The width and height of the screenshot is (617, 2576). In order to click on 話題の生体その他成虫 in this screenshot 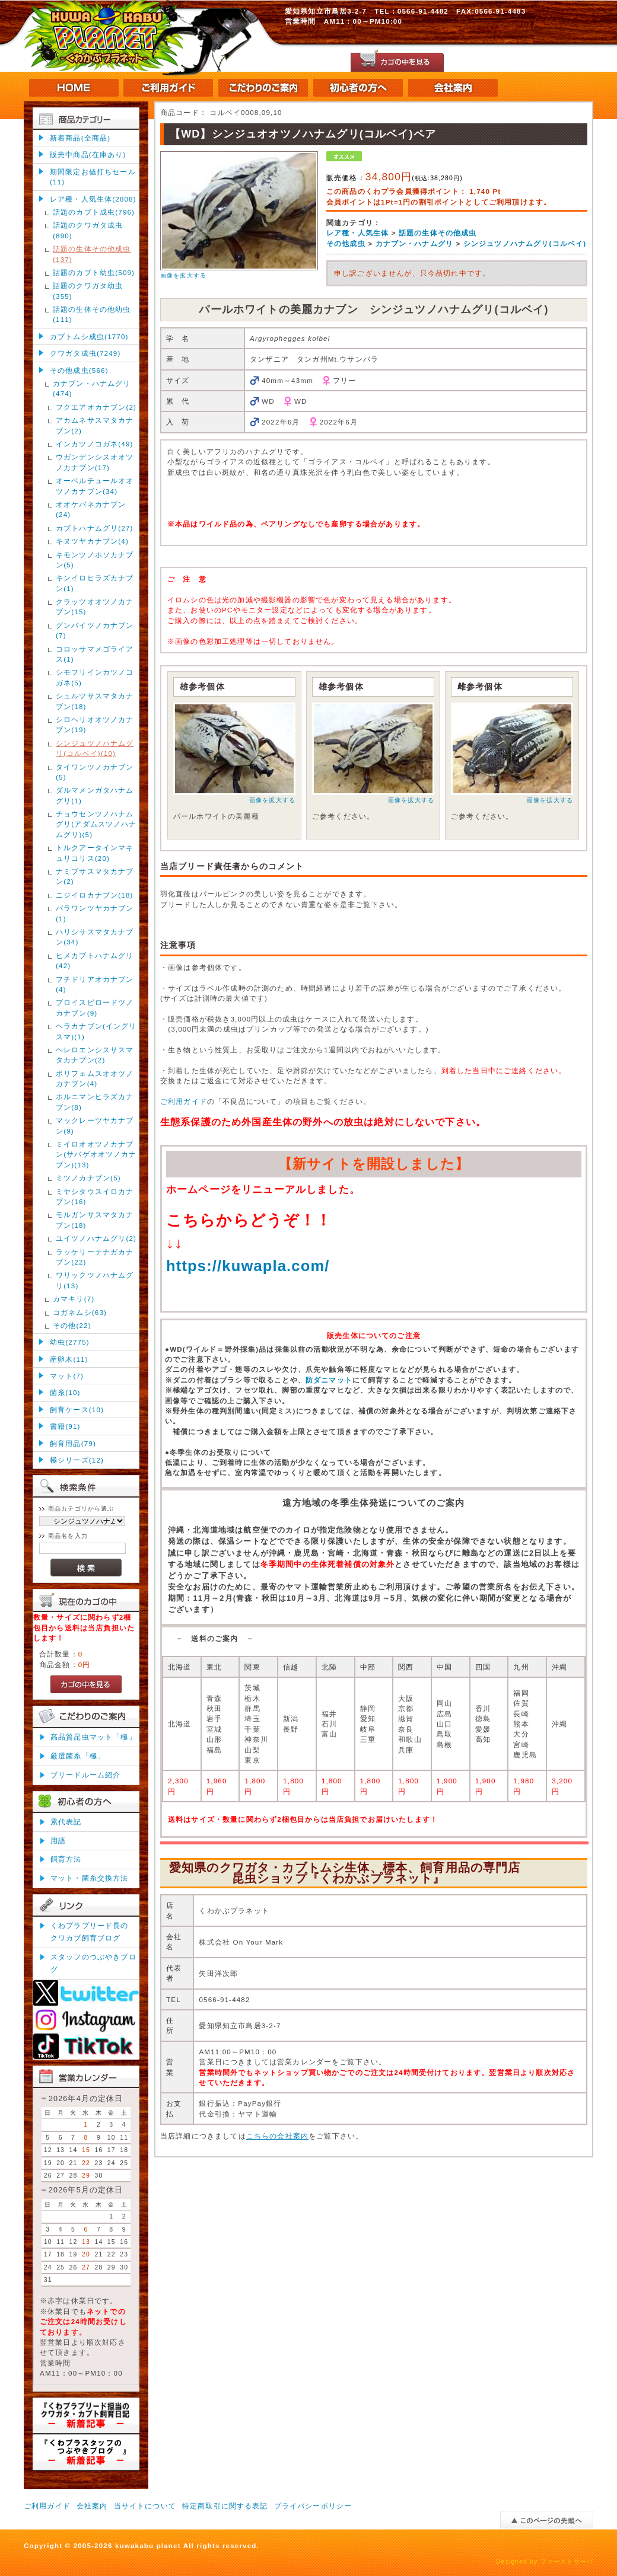, I will do `click(438, 233)`.